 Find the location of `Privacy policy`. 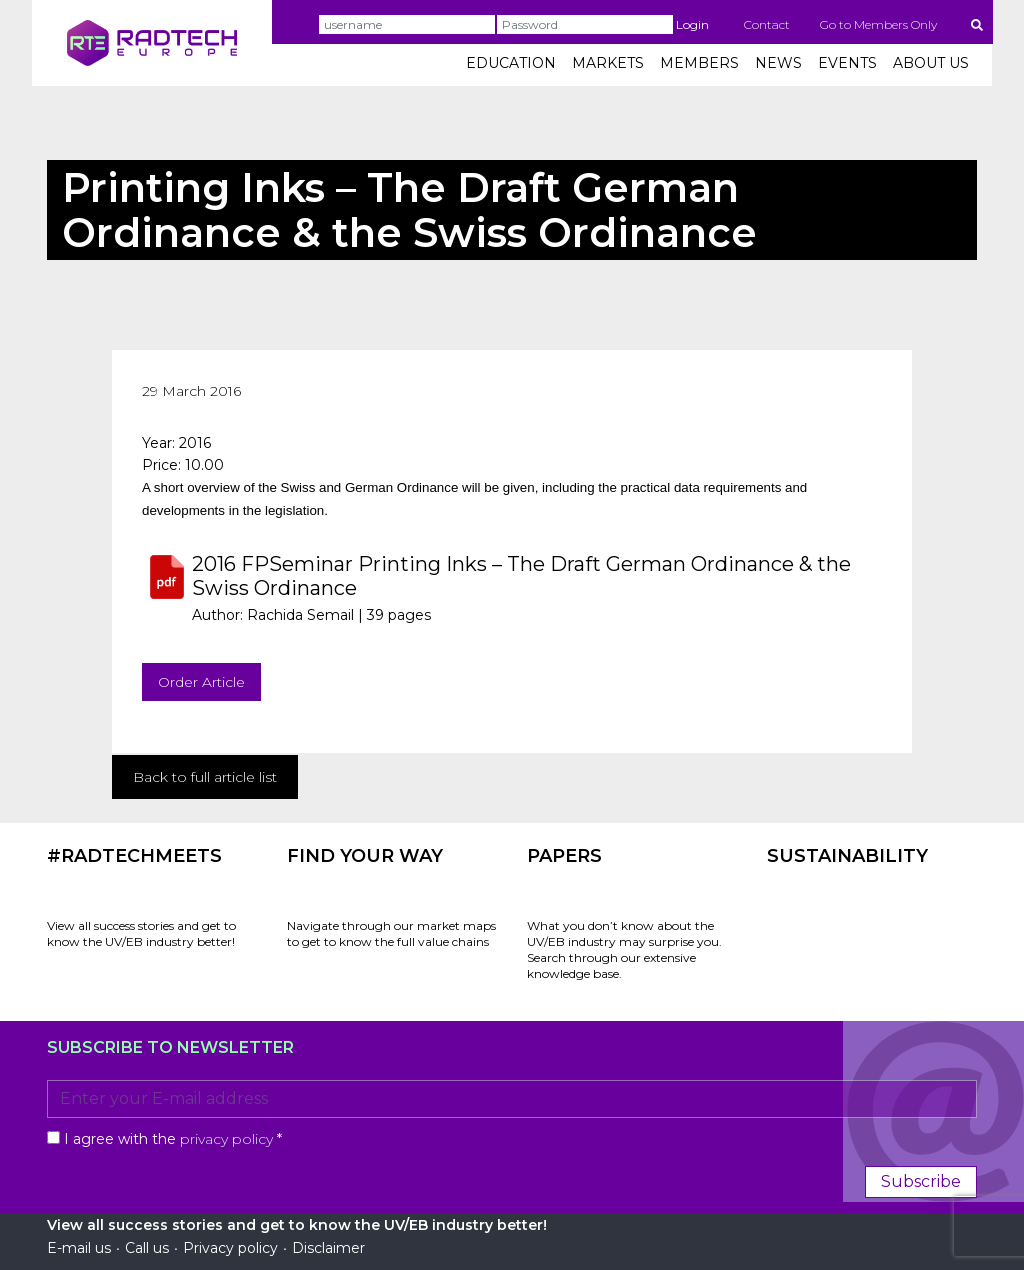

Privacy policy is located at coordinates (230, 1248).